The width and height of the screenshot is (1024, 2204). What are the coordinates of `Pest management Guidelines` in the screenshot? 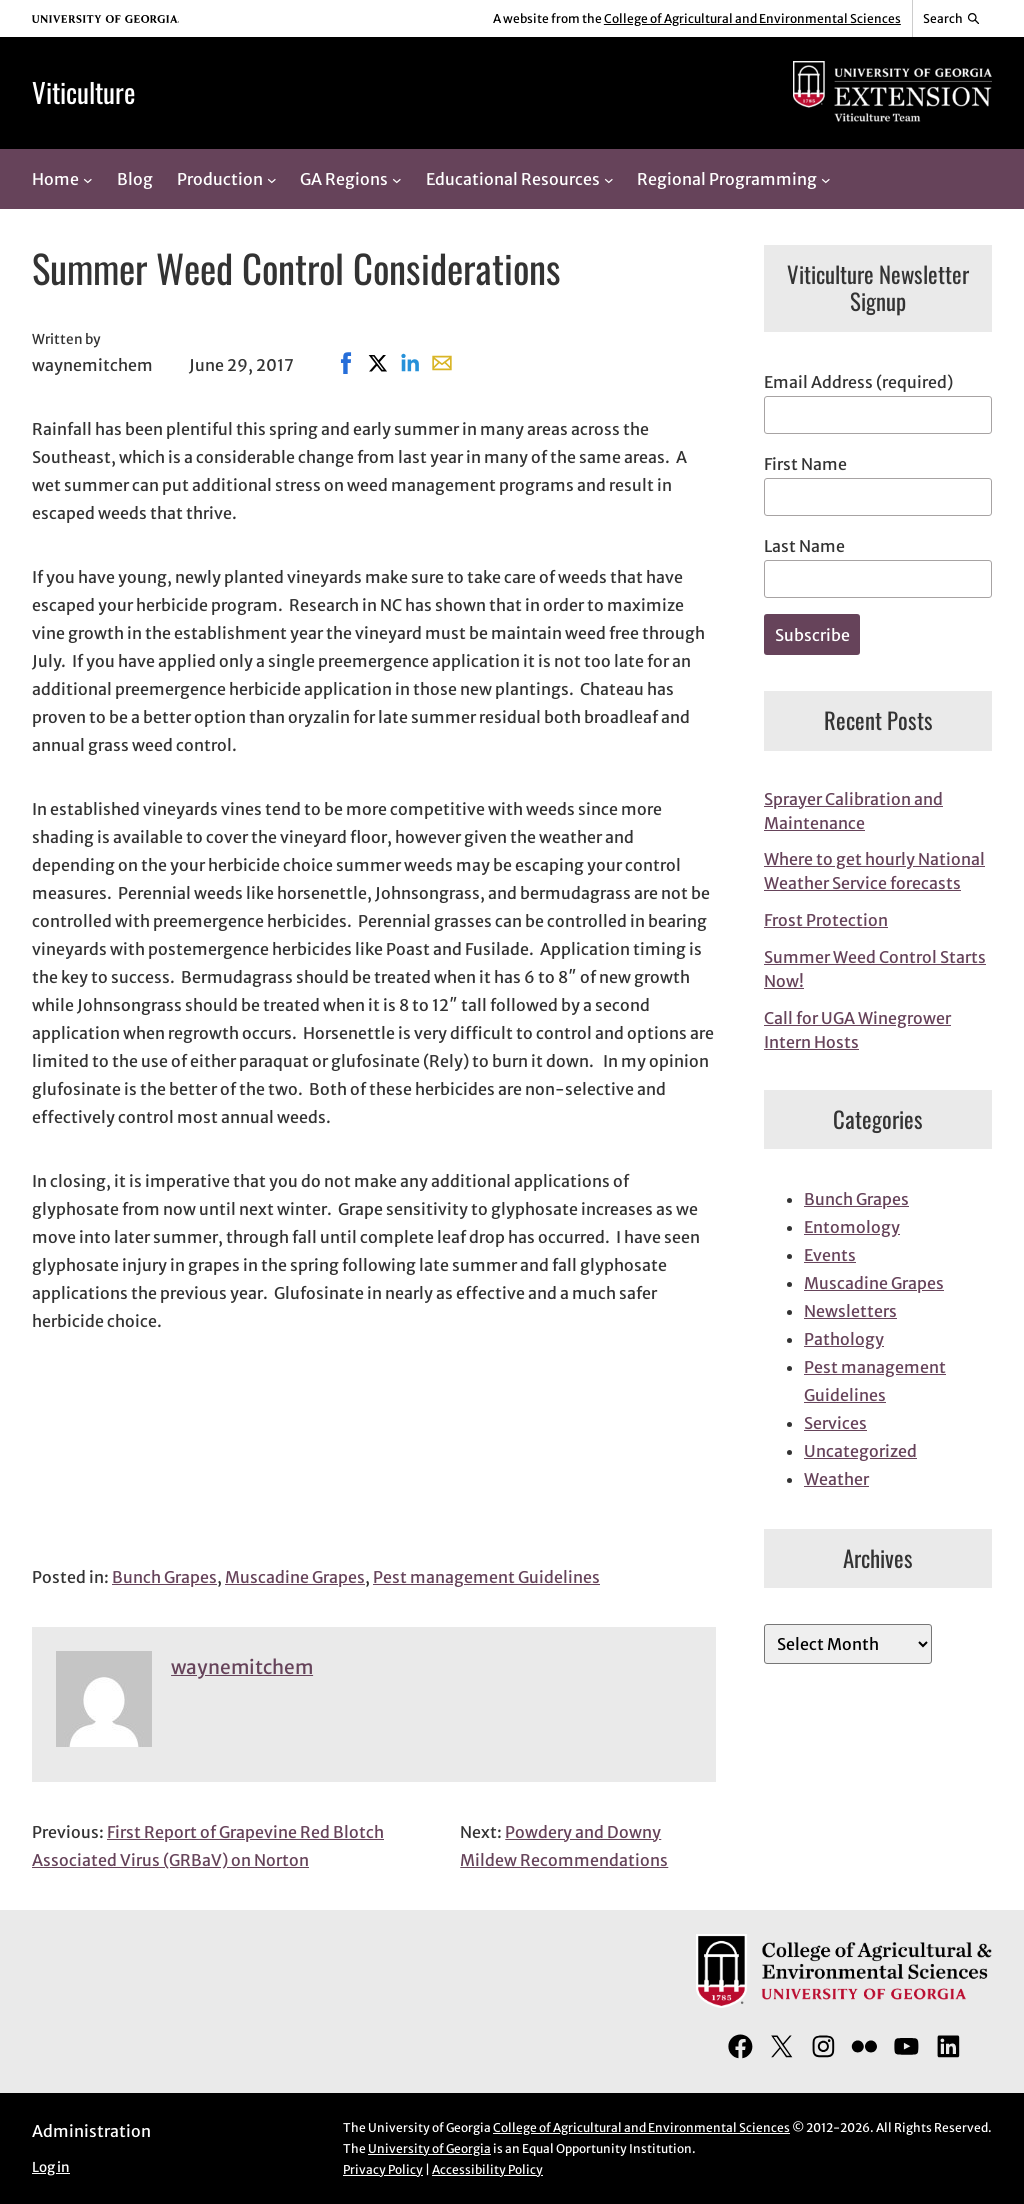 It's located at (486, 1577).